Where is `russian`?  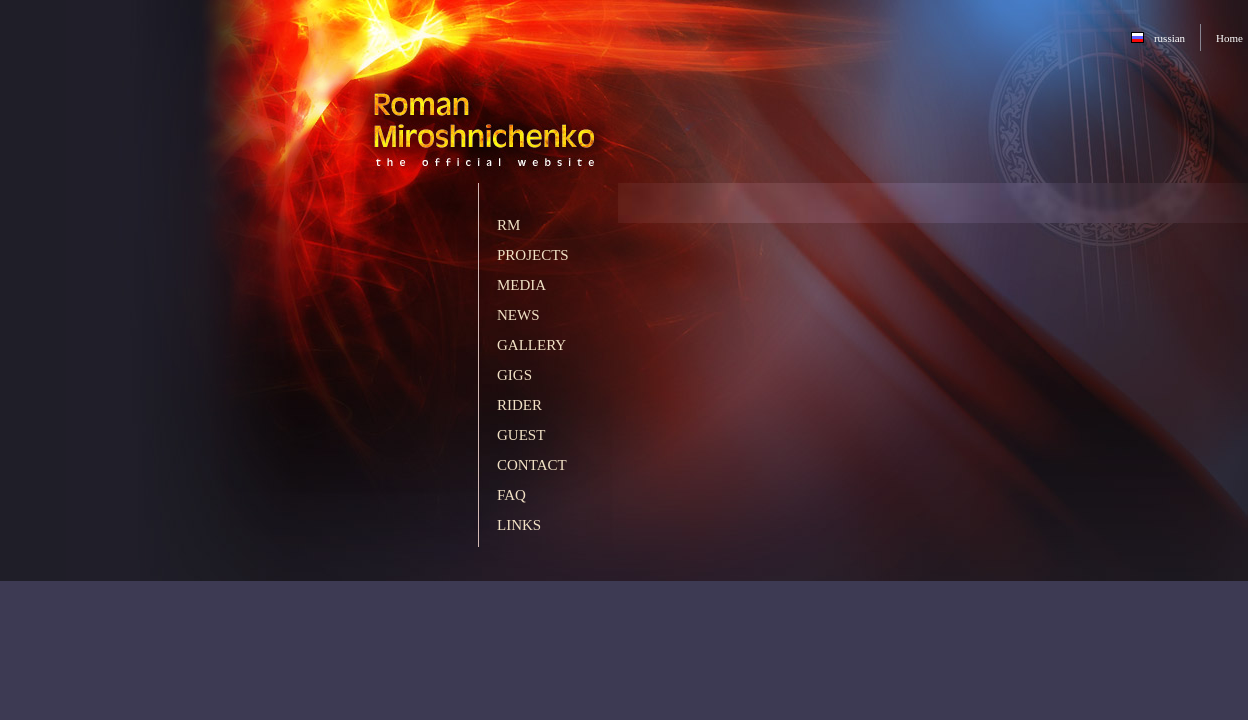
russian is located at coordinates (1169, 38).